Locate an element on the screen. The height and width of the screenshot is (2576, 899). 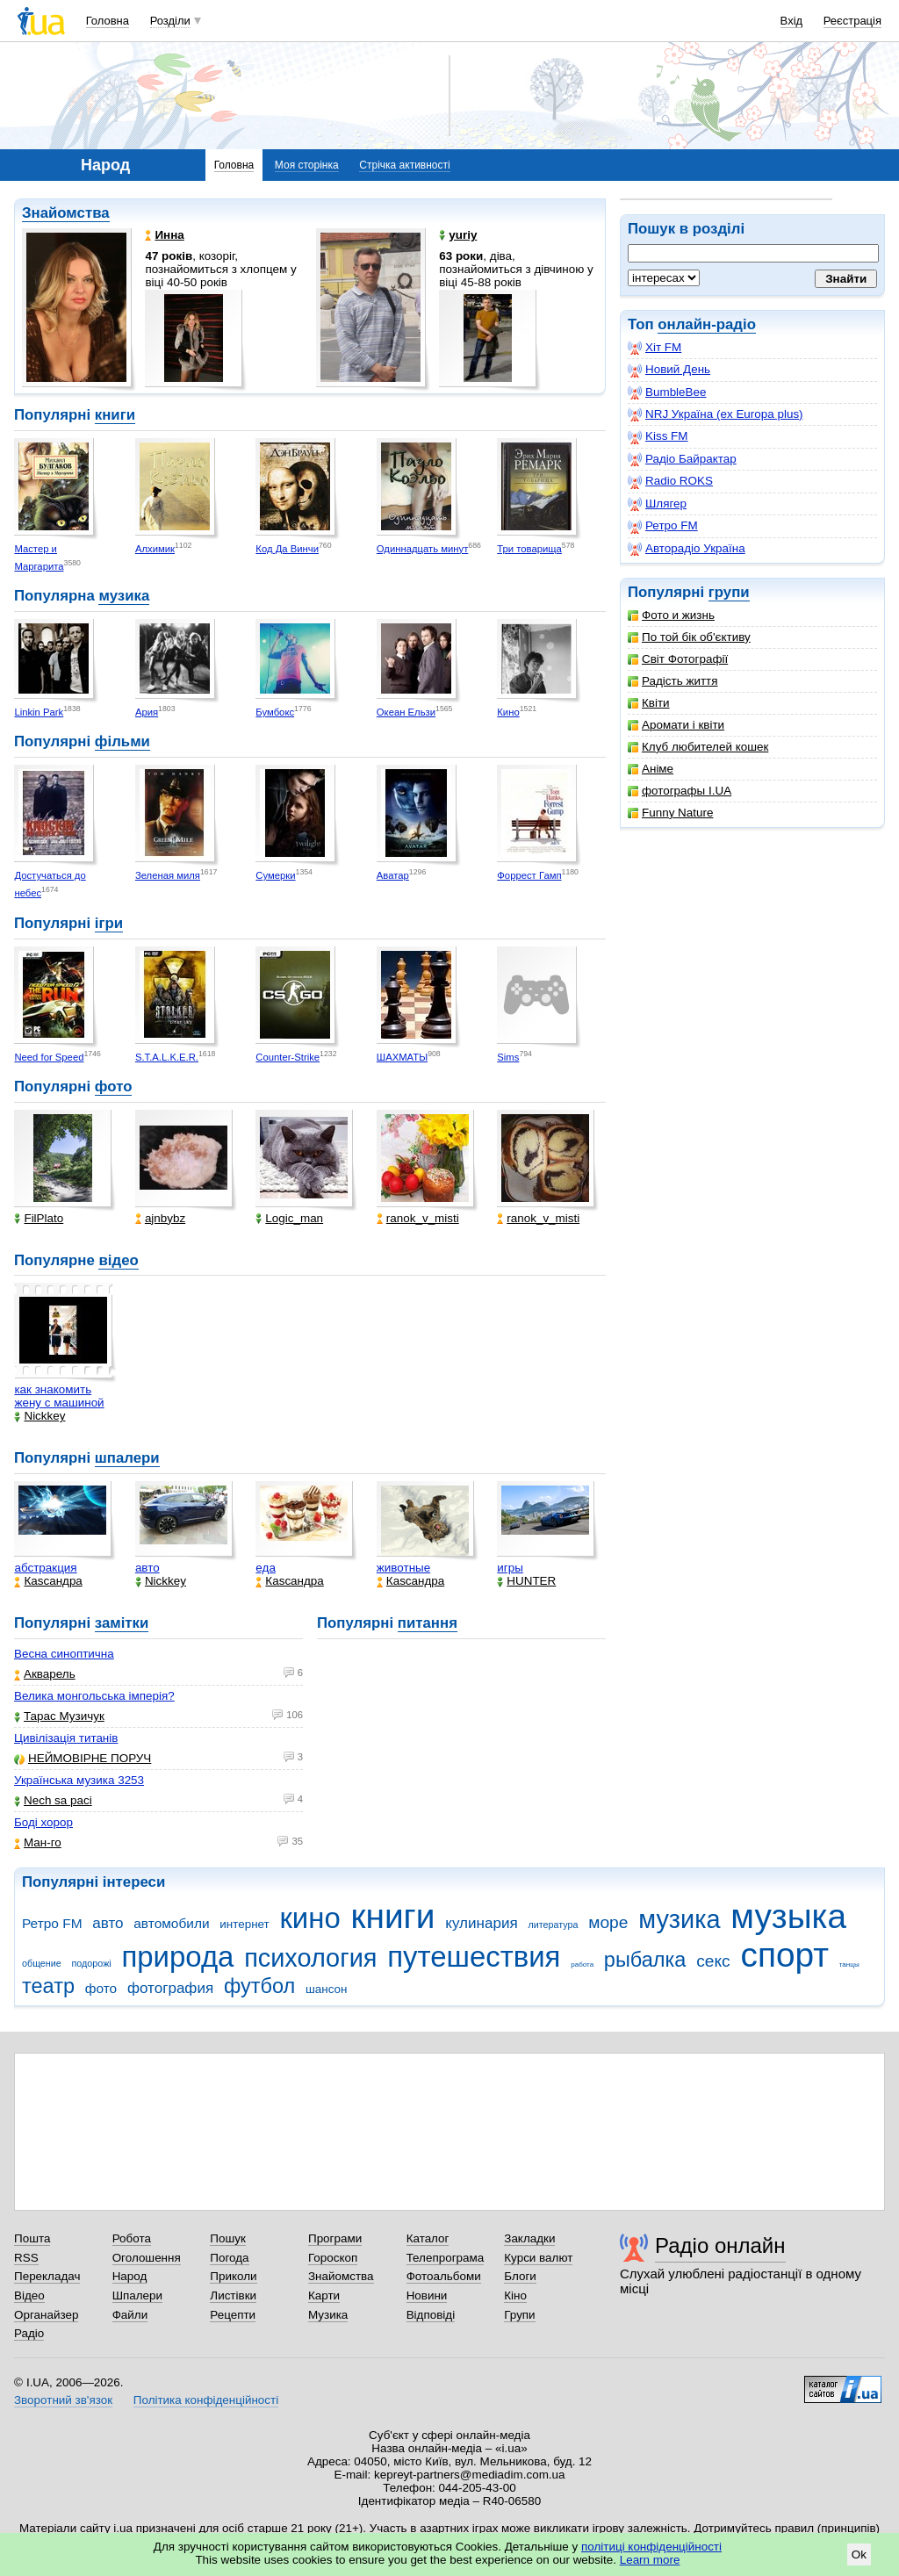
Цивілізація титанів is located at coordinates (66, 1738).